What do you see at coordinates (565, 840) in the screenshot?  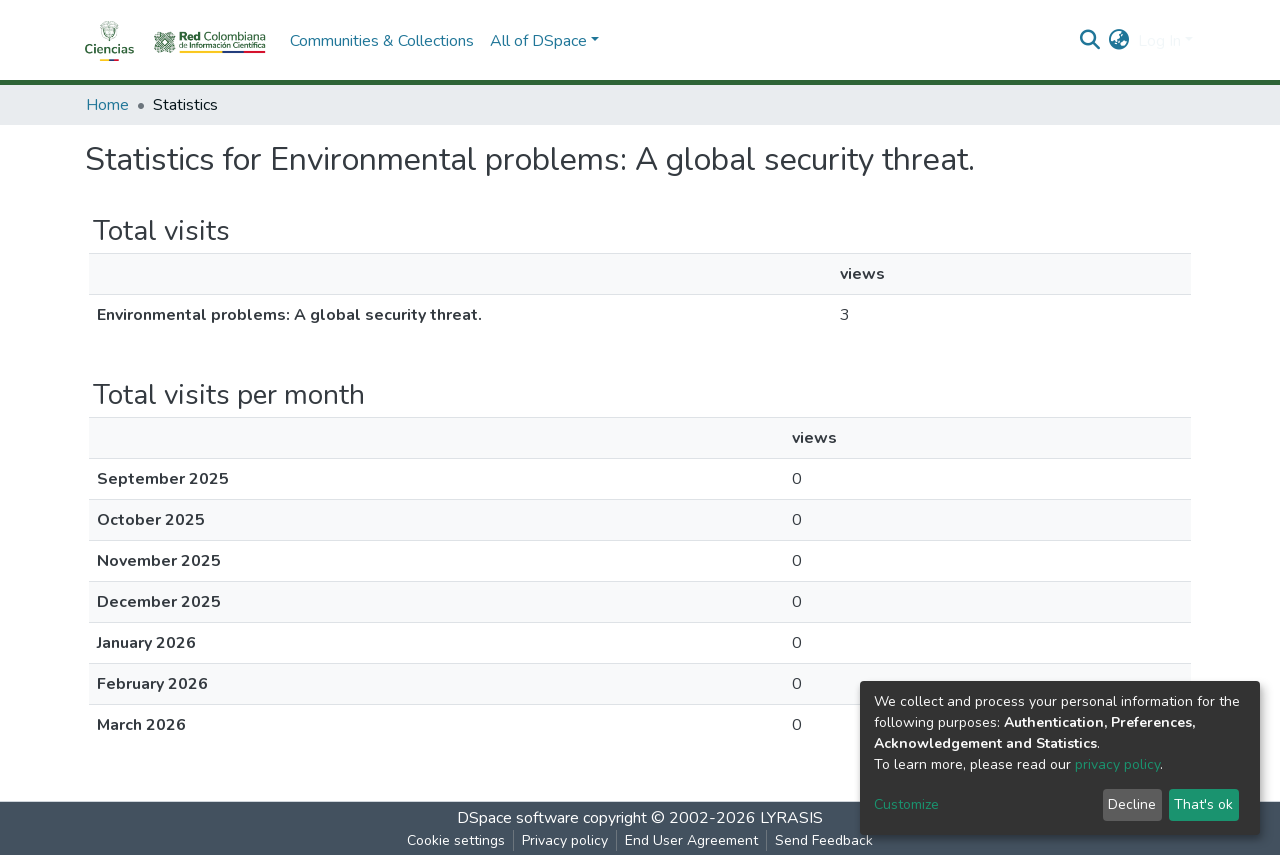 I see `Privacy policy` at bounding box center [565, 840].